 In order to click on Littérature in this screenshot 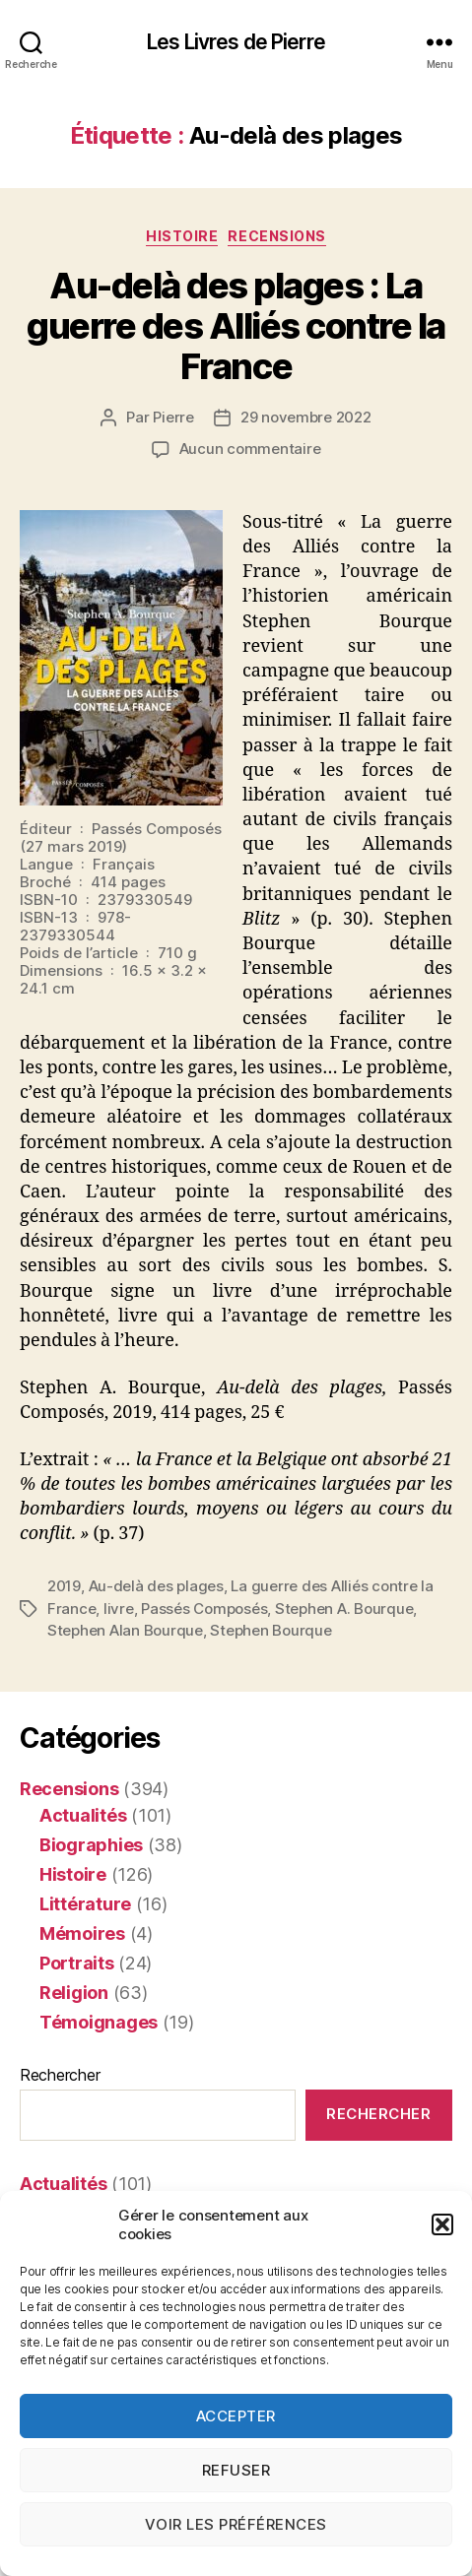, I will do `click(85, 1904)`.